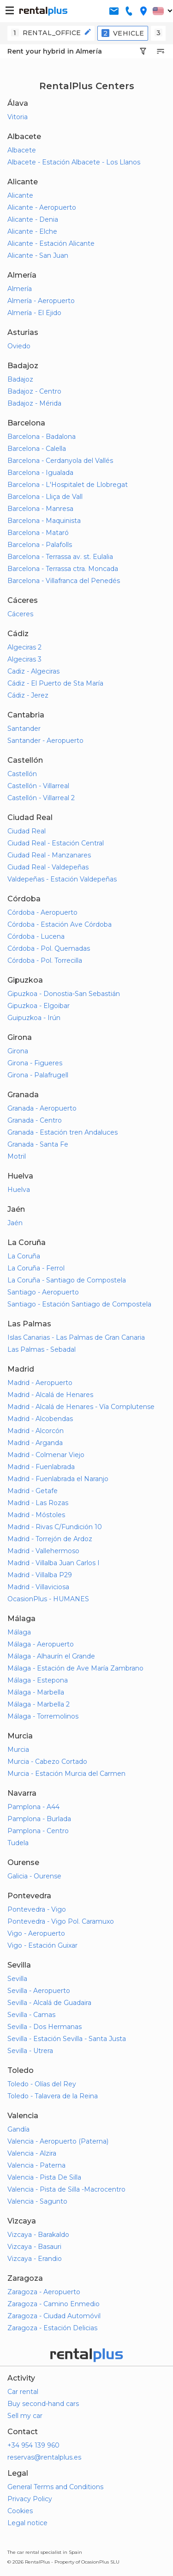  What do you see at coordinates (30, 2051) in the screenshot?
I see `Sevilla - Utrera` at bounding box center [30, 2051].